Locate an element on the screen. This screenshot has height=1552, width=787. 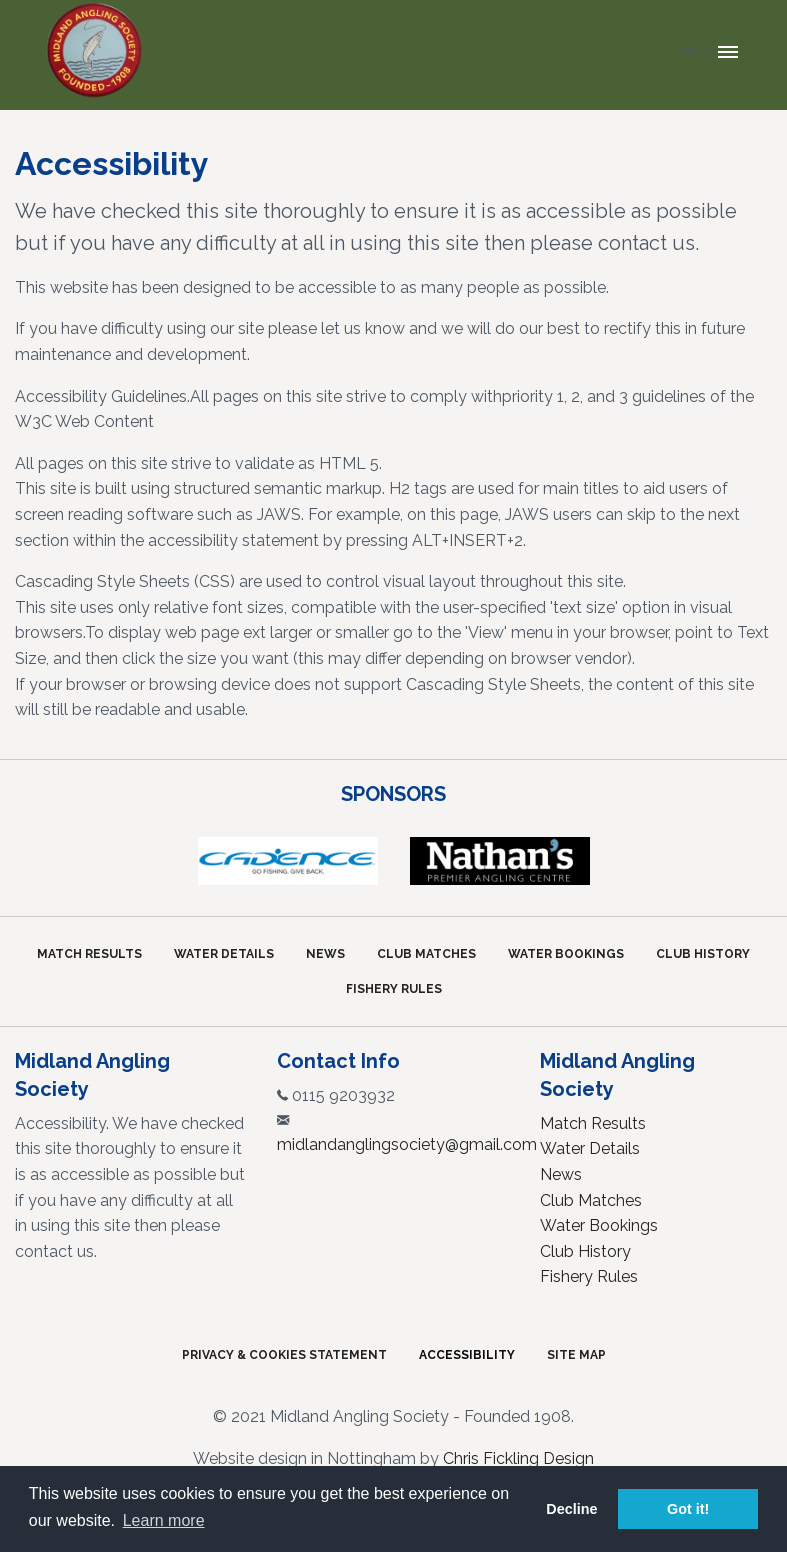
Site Map is located at coordinates (576, 1355).